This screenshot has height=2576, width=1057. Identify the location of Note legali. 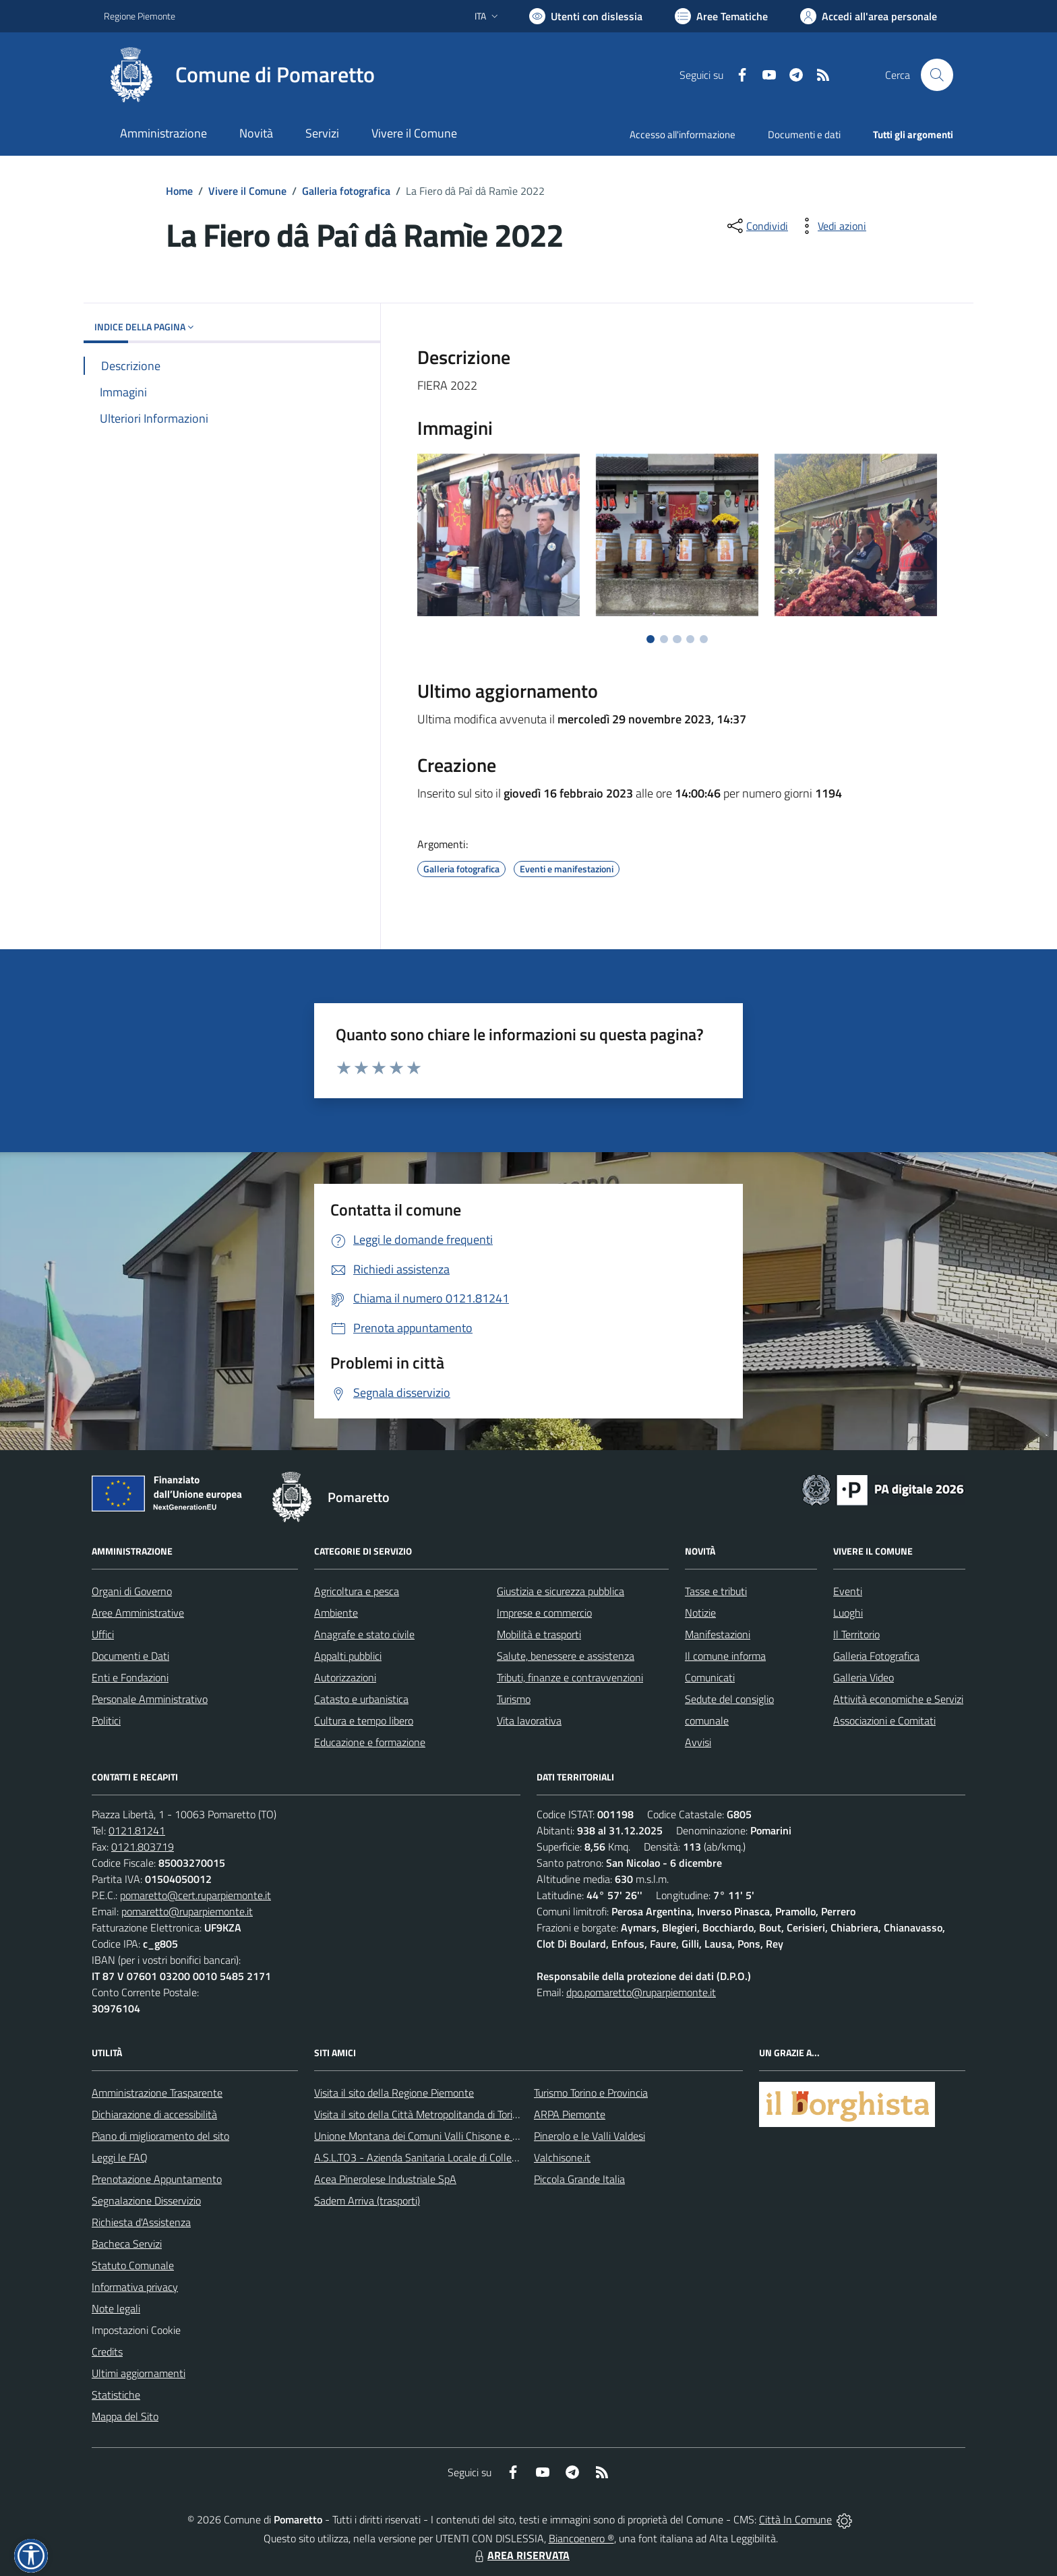
(116, 2308).